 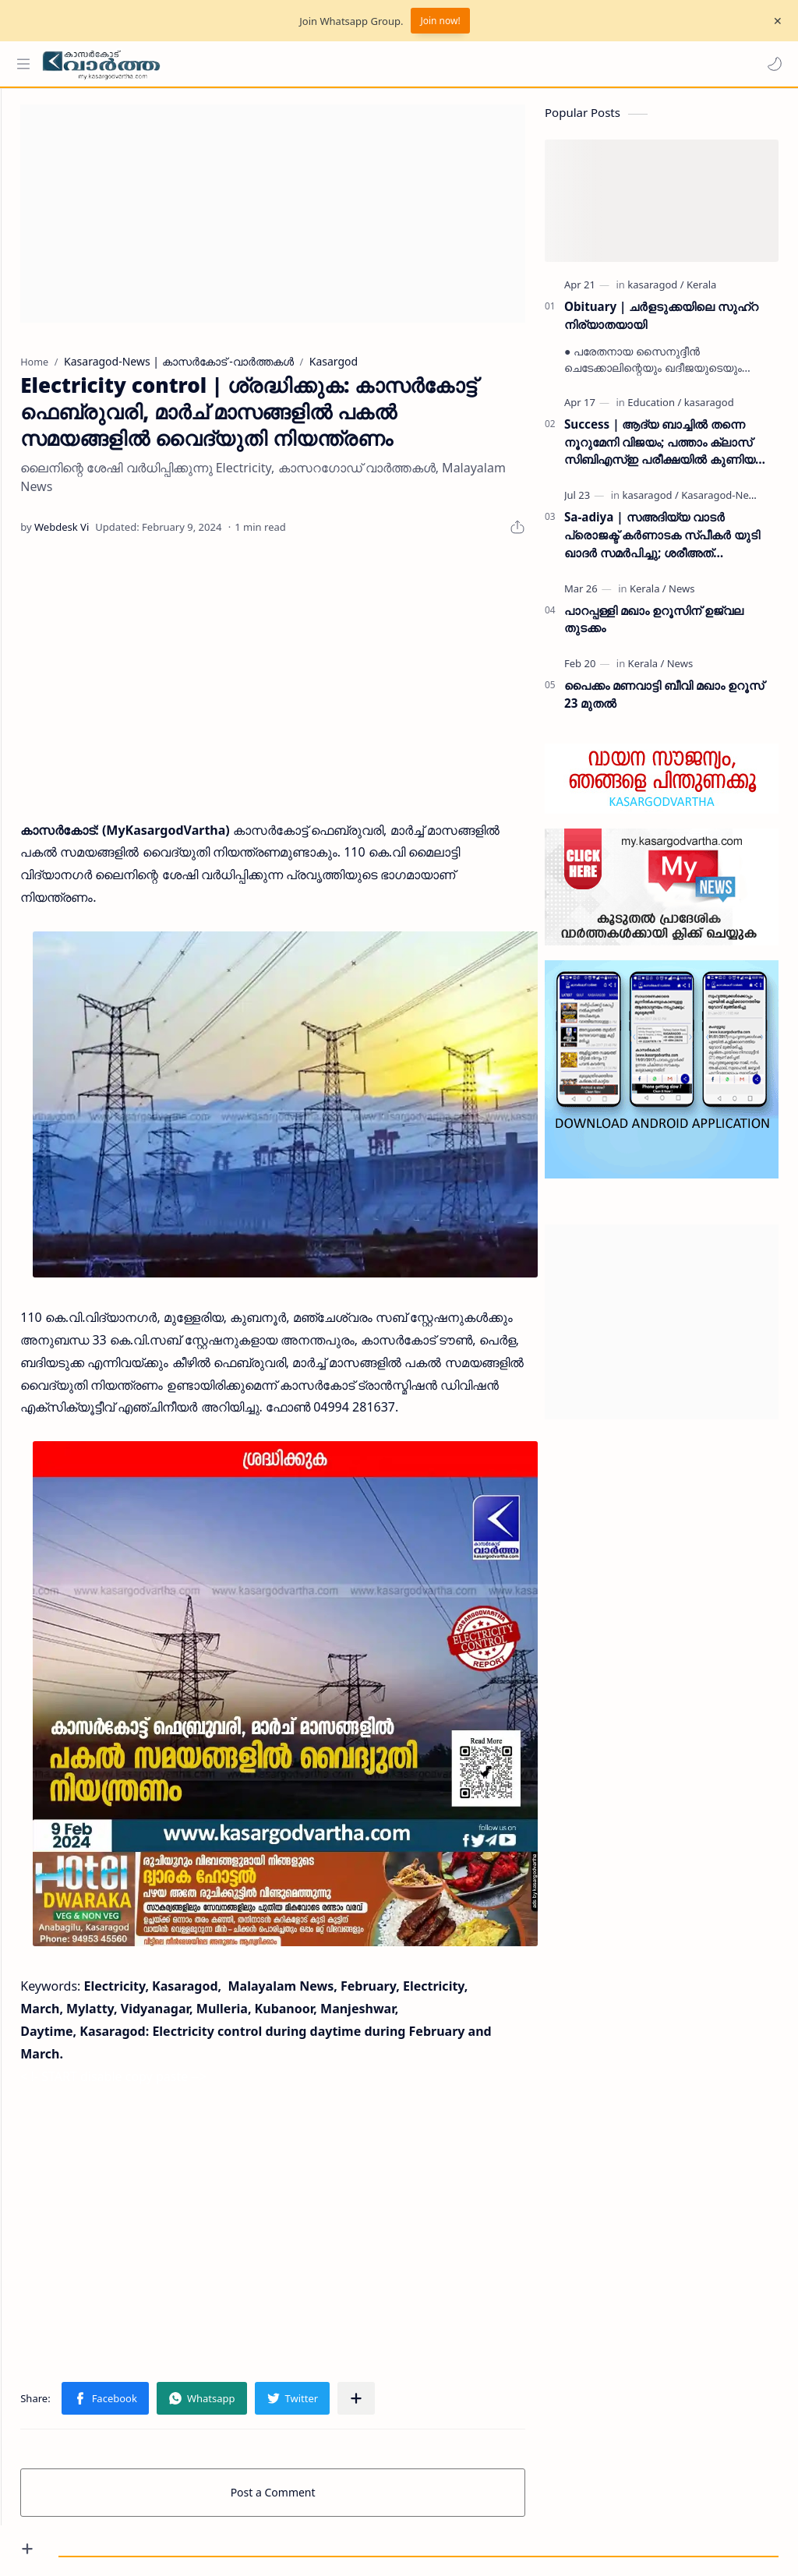 I want to click on Success | ആദ്യ ബാച്ചിൽ തന്നെ നൂറുമേനി വിജയം; പത്താം ക്ലാസ് സിബിഎസ്ഇ പരീക്ഷയിൽ കുണിയ എമിൻ അക്കാദമിക്ക് ഉജ്ജ്വല വിജയം, so click(x=662, y=450).